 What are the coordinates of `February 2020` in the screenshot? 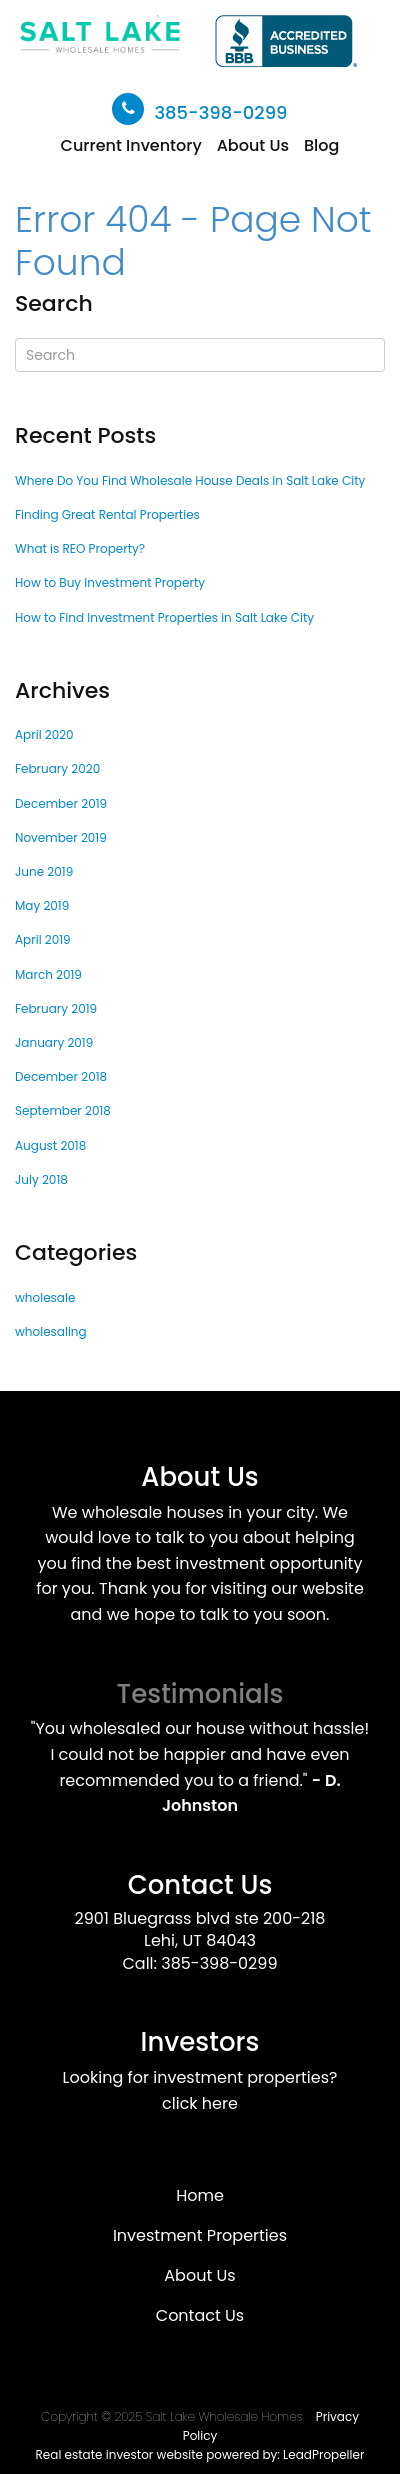 It's located at (57, 768).